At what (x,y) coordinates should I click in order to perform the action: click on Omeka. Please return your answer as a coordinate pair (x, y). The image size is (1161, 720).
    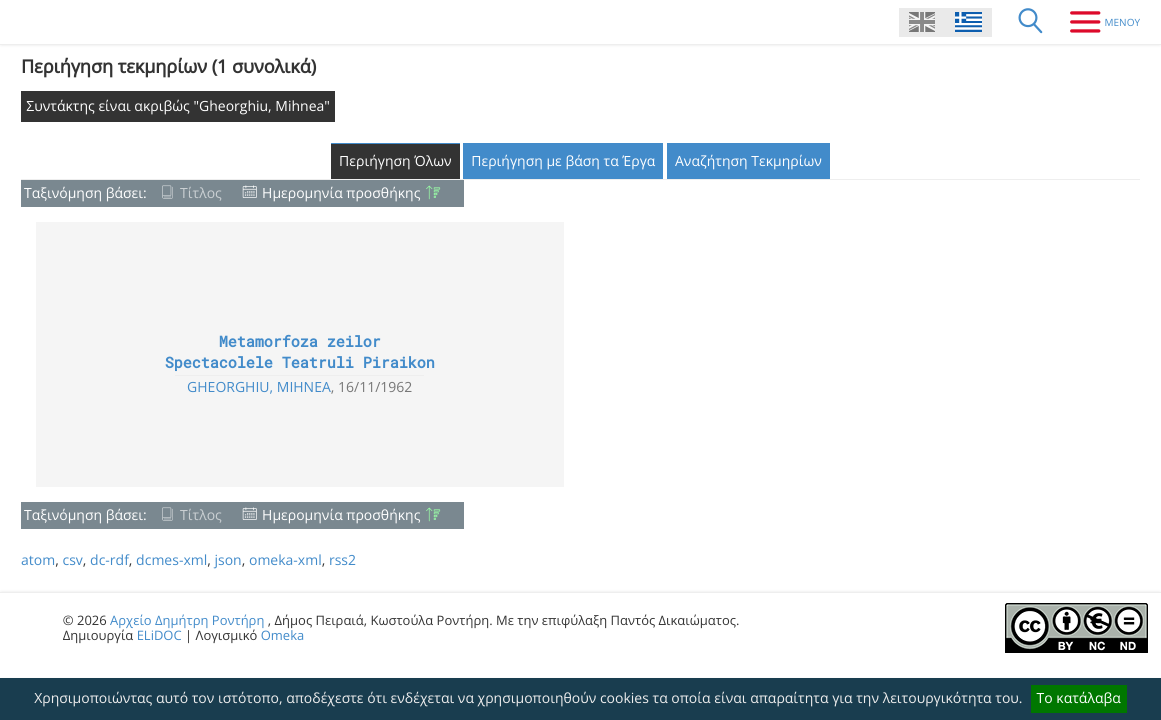
    Looking at the image, I should click on (283, 635).